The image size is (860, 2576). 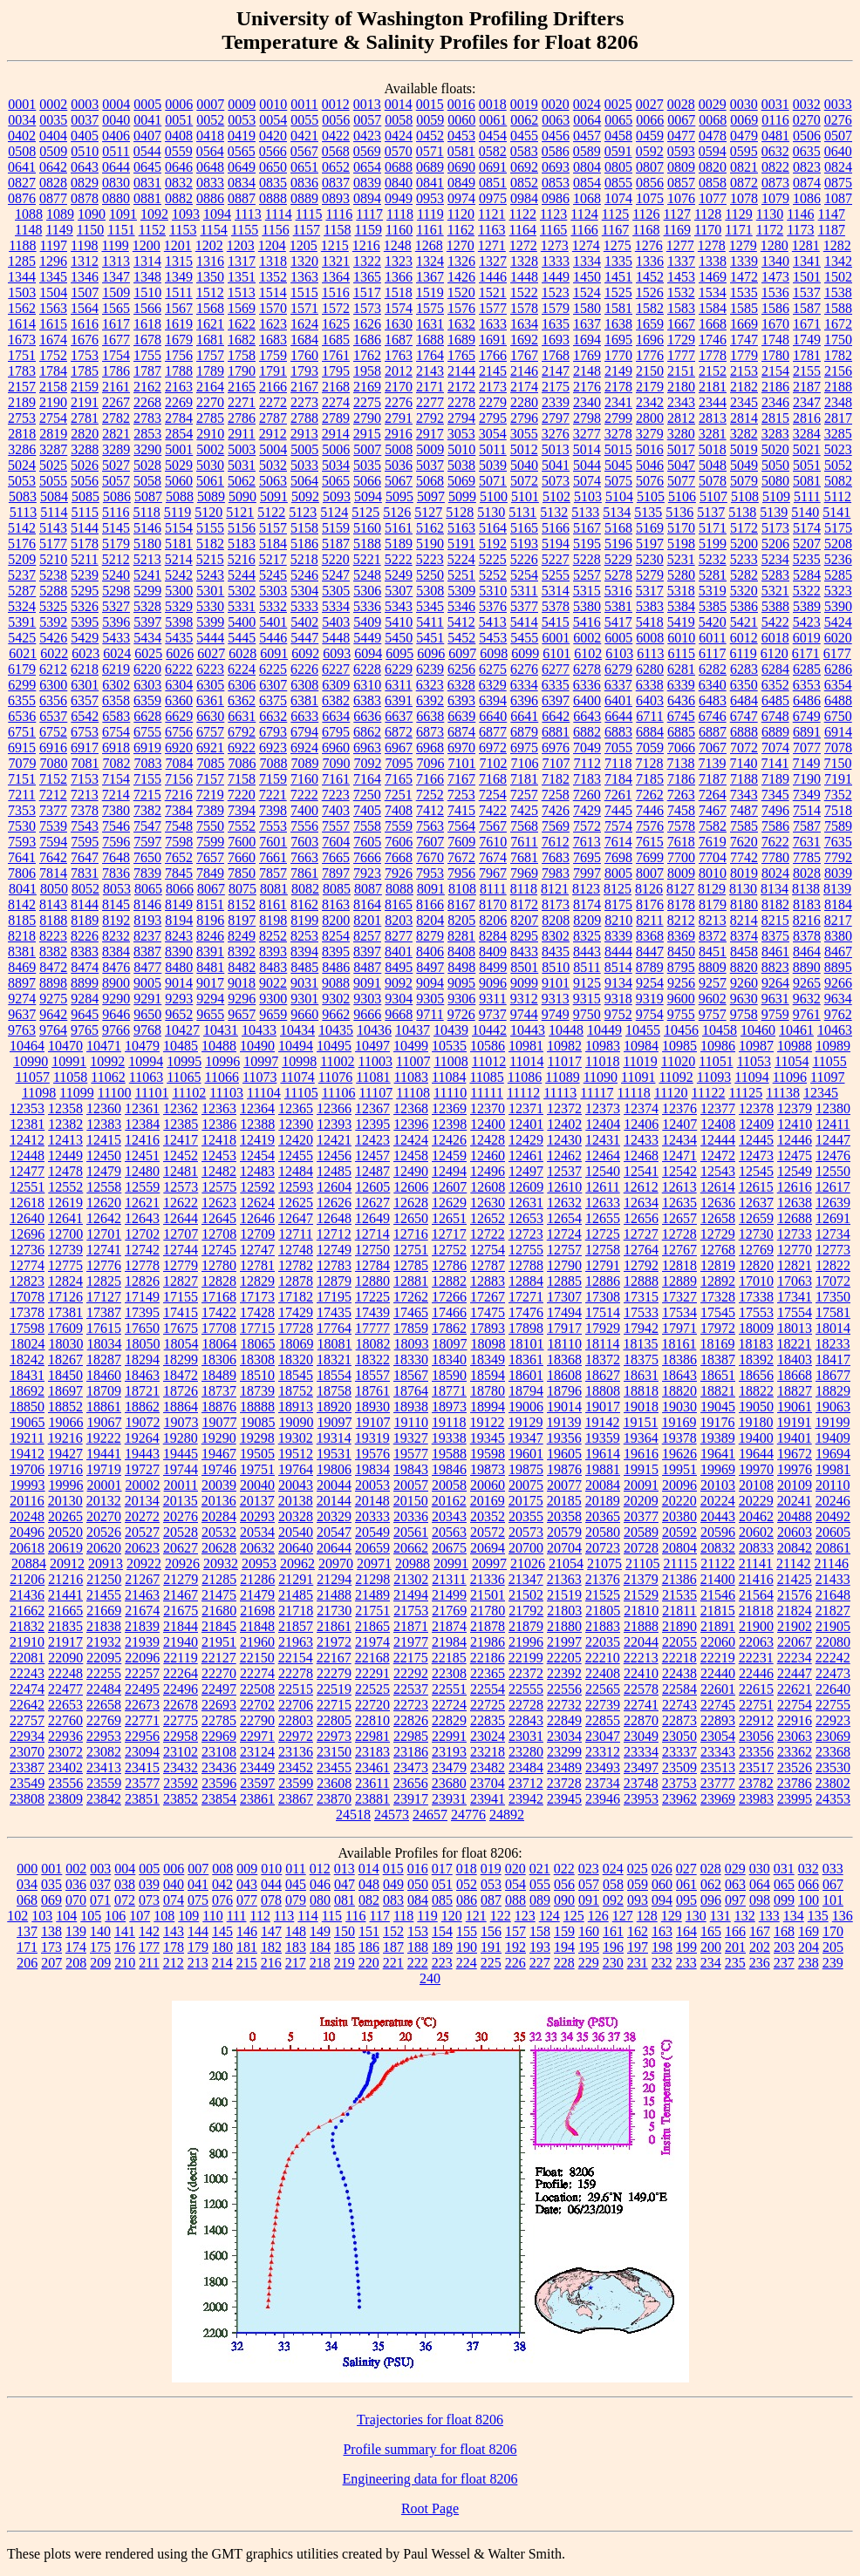 What do you see at coordinates (180, 1453) in the screenshot?
I see `19445` at bounding box center [180, 1453].